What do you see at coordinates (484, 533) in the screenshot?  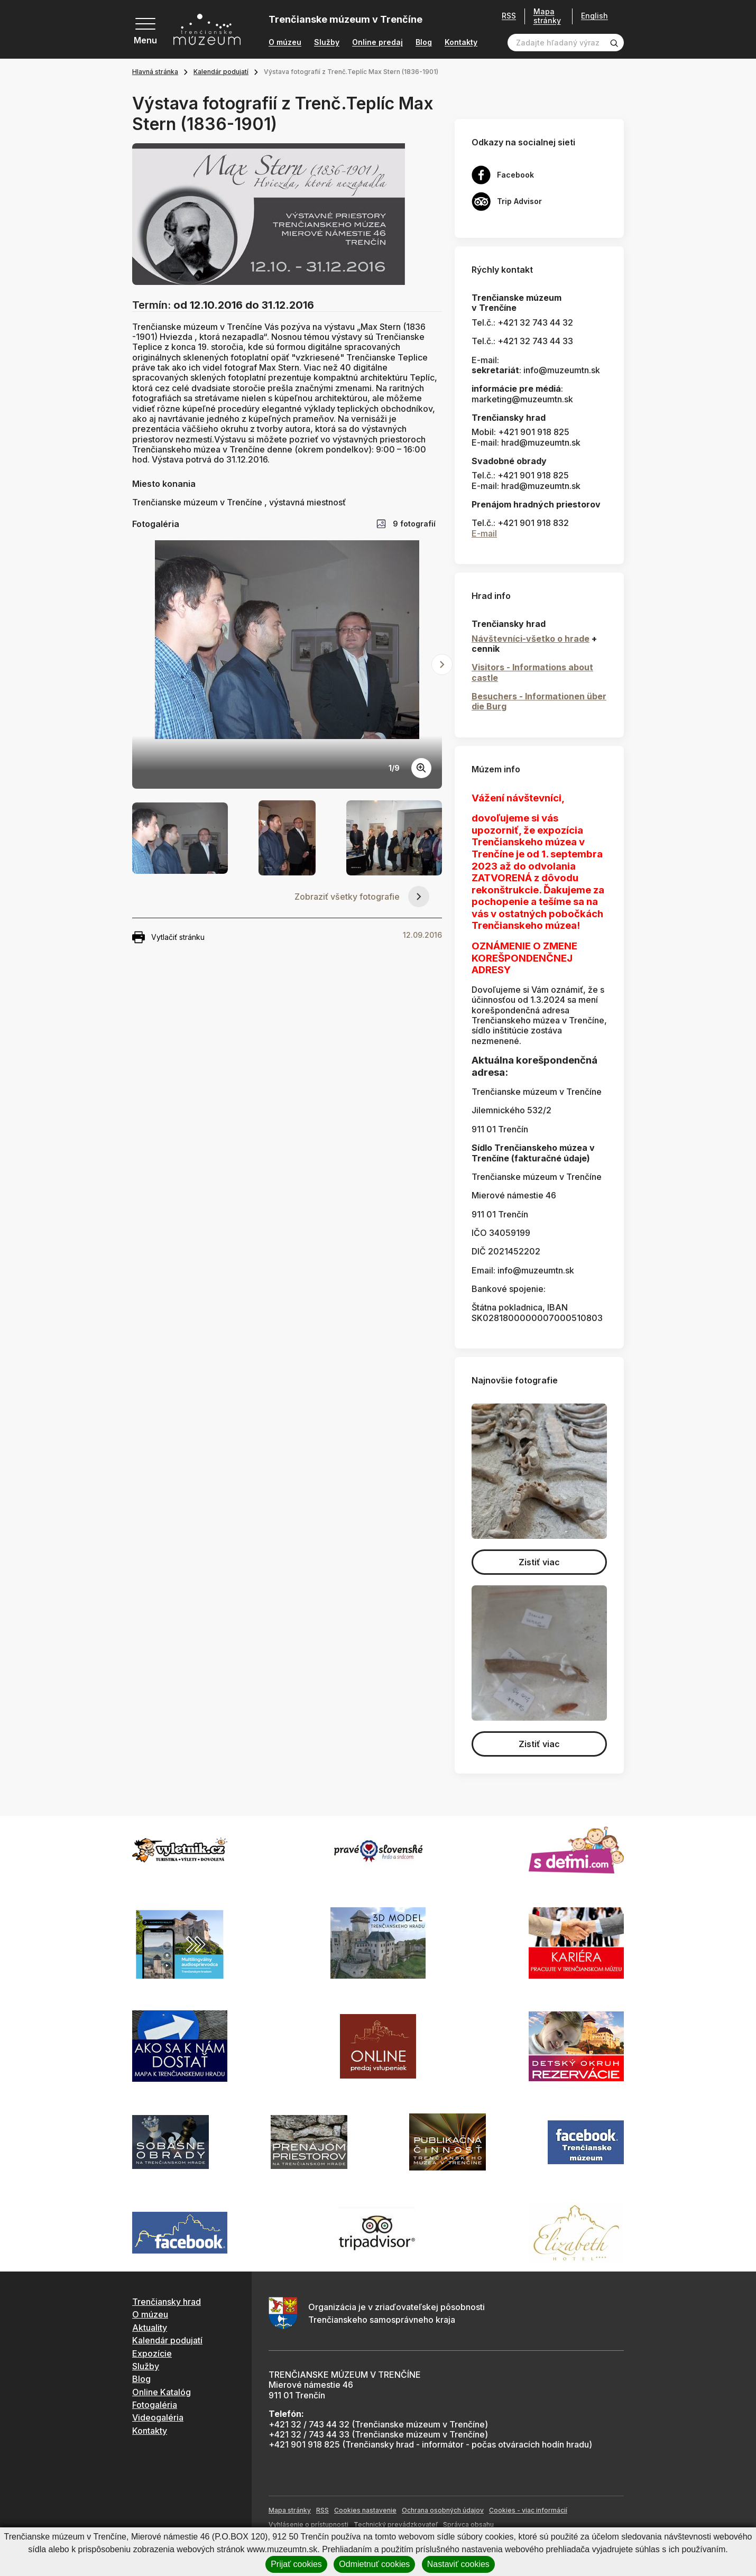 I see `E-mail` at bounding box center [484, 533].